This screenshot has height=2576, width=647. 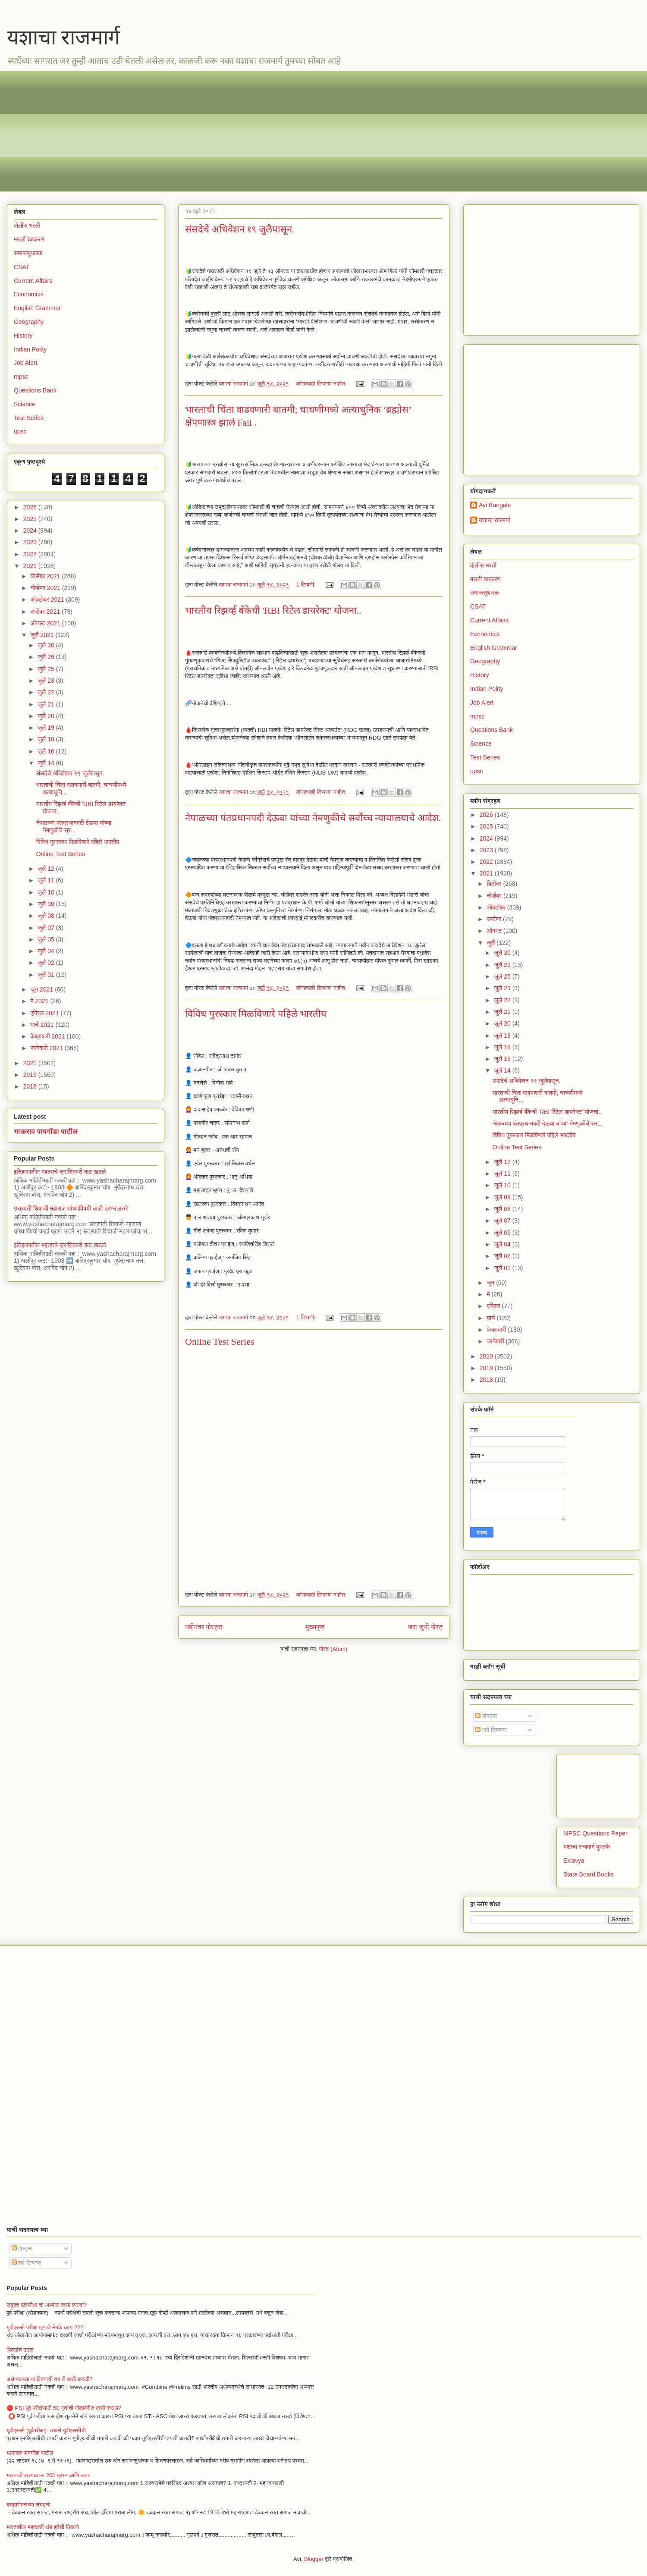 What do you see at coordinates (47, 692) in the screenshot?
I see `जुलै 22` at bounding box center [47, 692].